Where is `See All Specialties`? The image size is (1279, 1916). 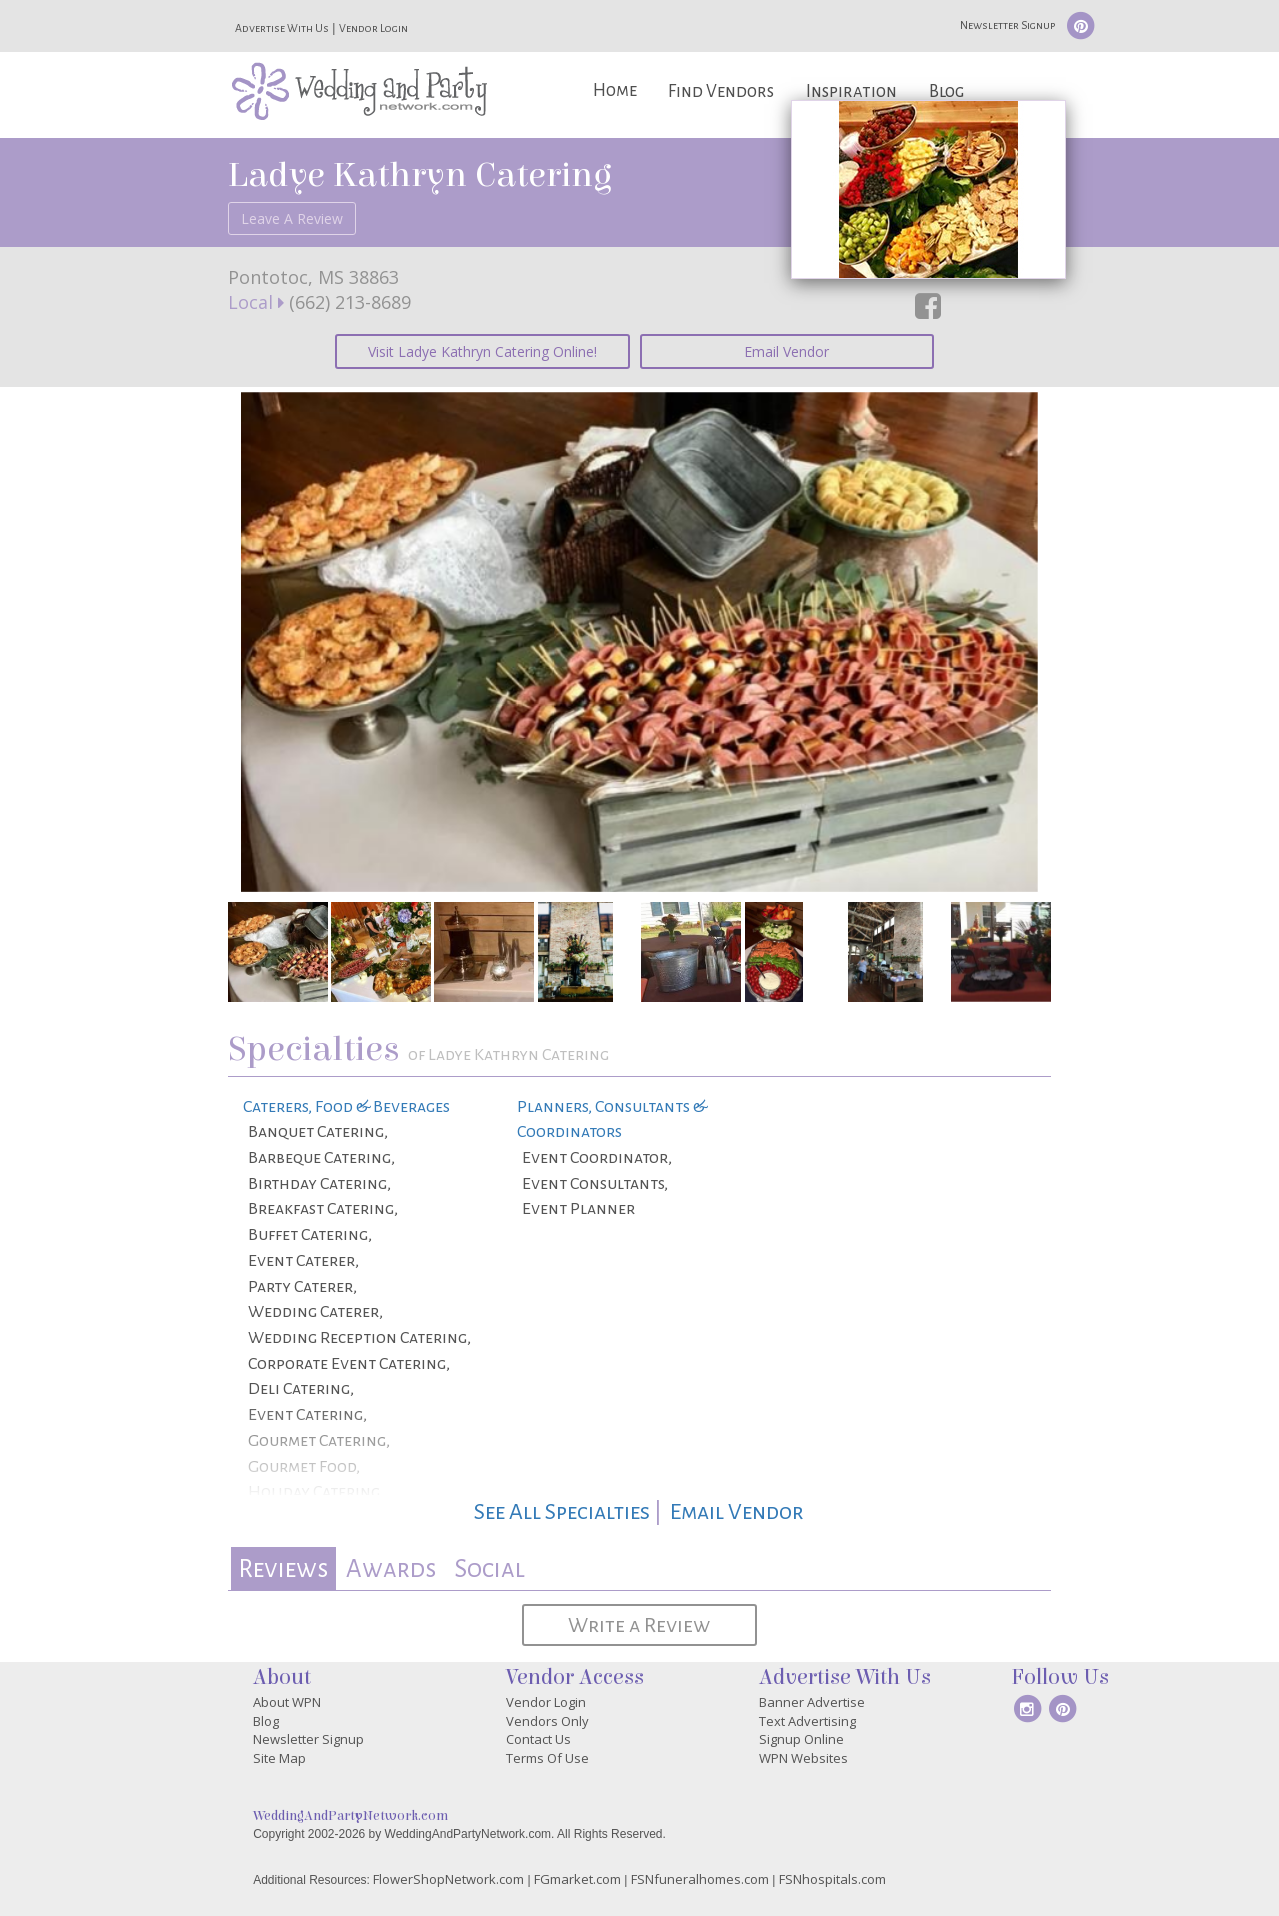
See All Specialties is located at coordinates (562, 1512).